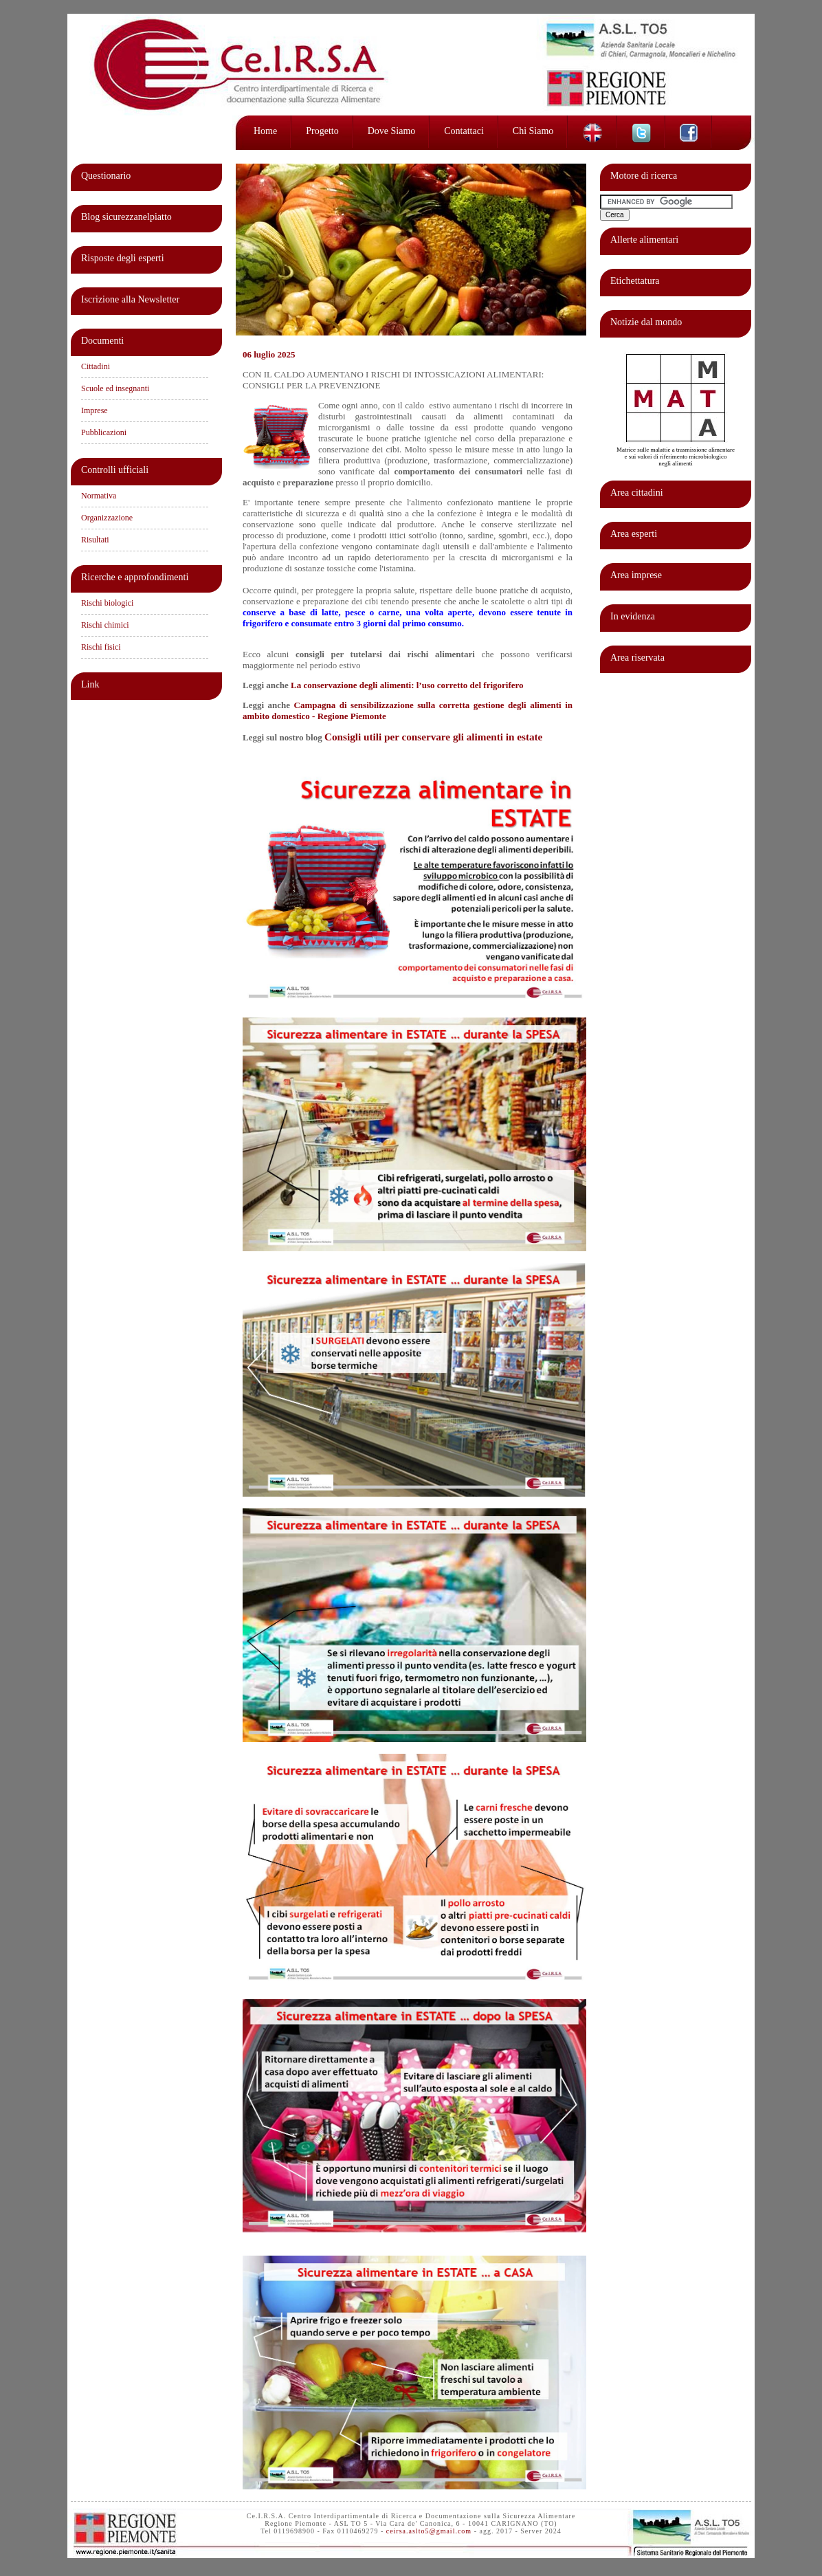  Describe the element at coordinates (103, 432) in the screenshot. I see `Pubblicazioni` at that location.